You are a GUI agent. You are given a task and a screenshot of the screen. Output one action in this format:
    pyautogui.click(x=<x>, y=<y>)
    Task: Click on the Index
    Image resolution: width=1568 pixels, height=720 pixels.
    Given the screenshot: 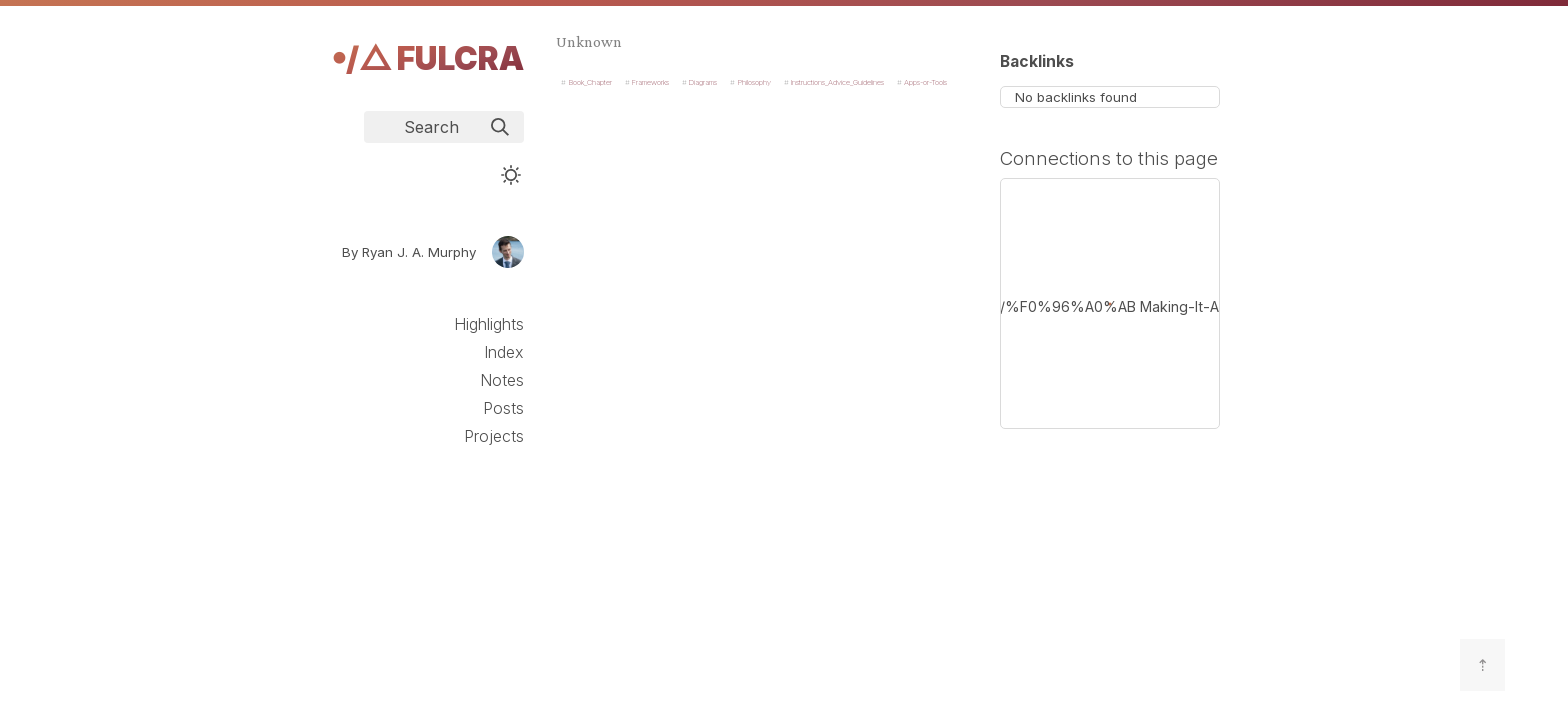 What is the action you would take?
    pyautogui.click(x=504, y=352)
    